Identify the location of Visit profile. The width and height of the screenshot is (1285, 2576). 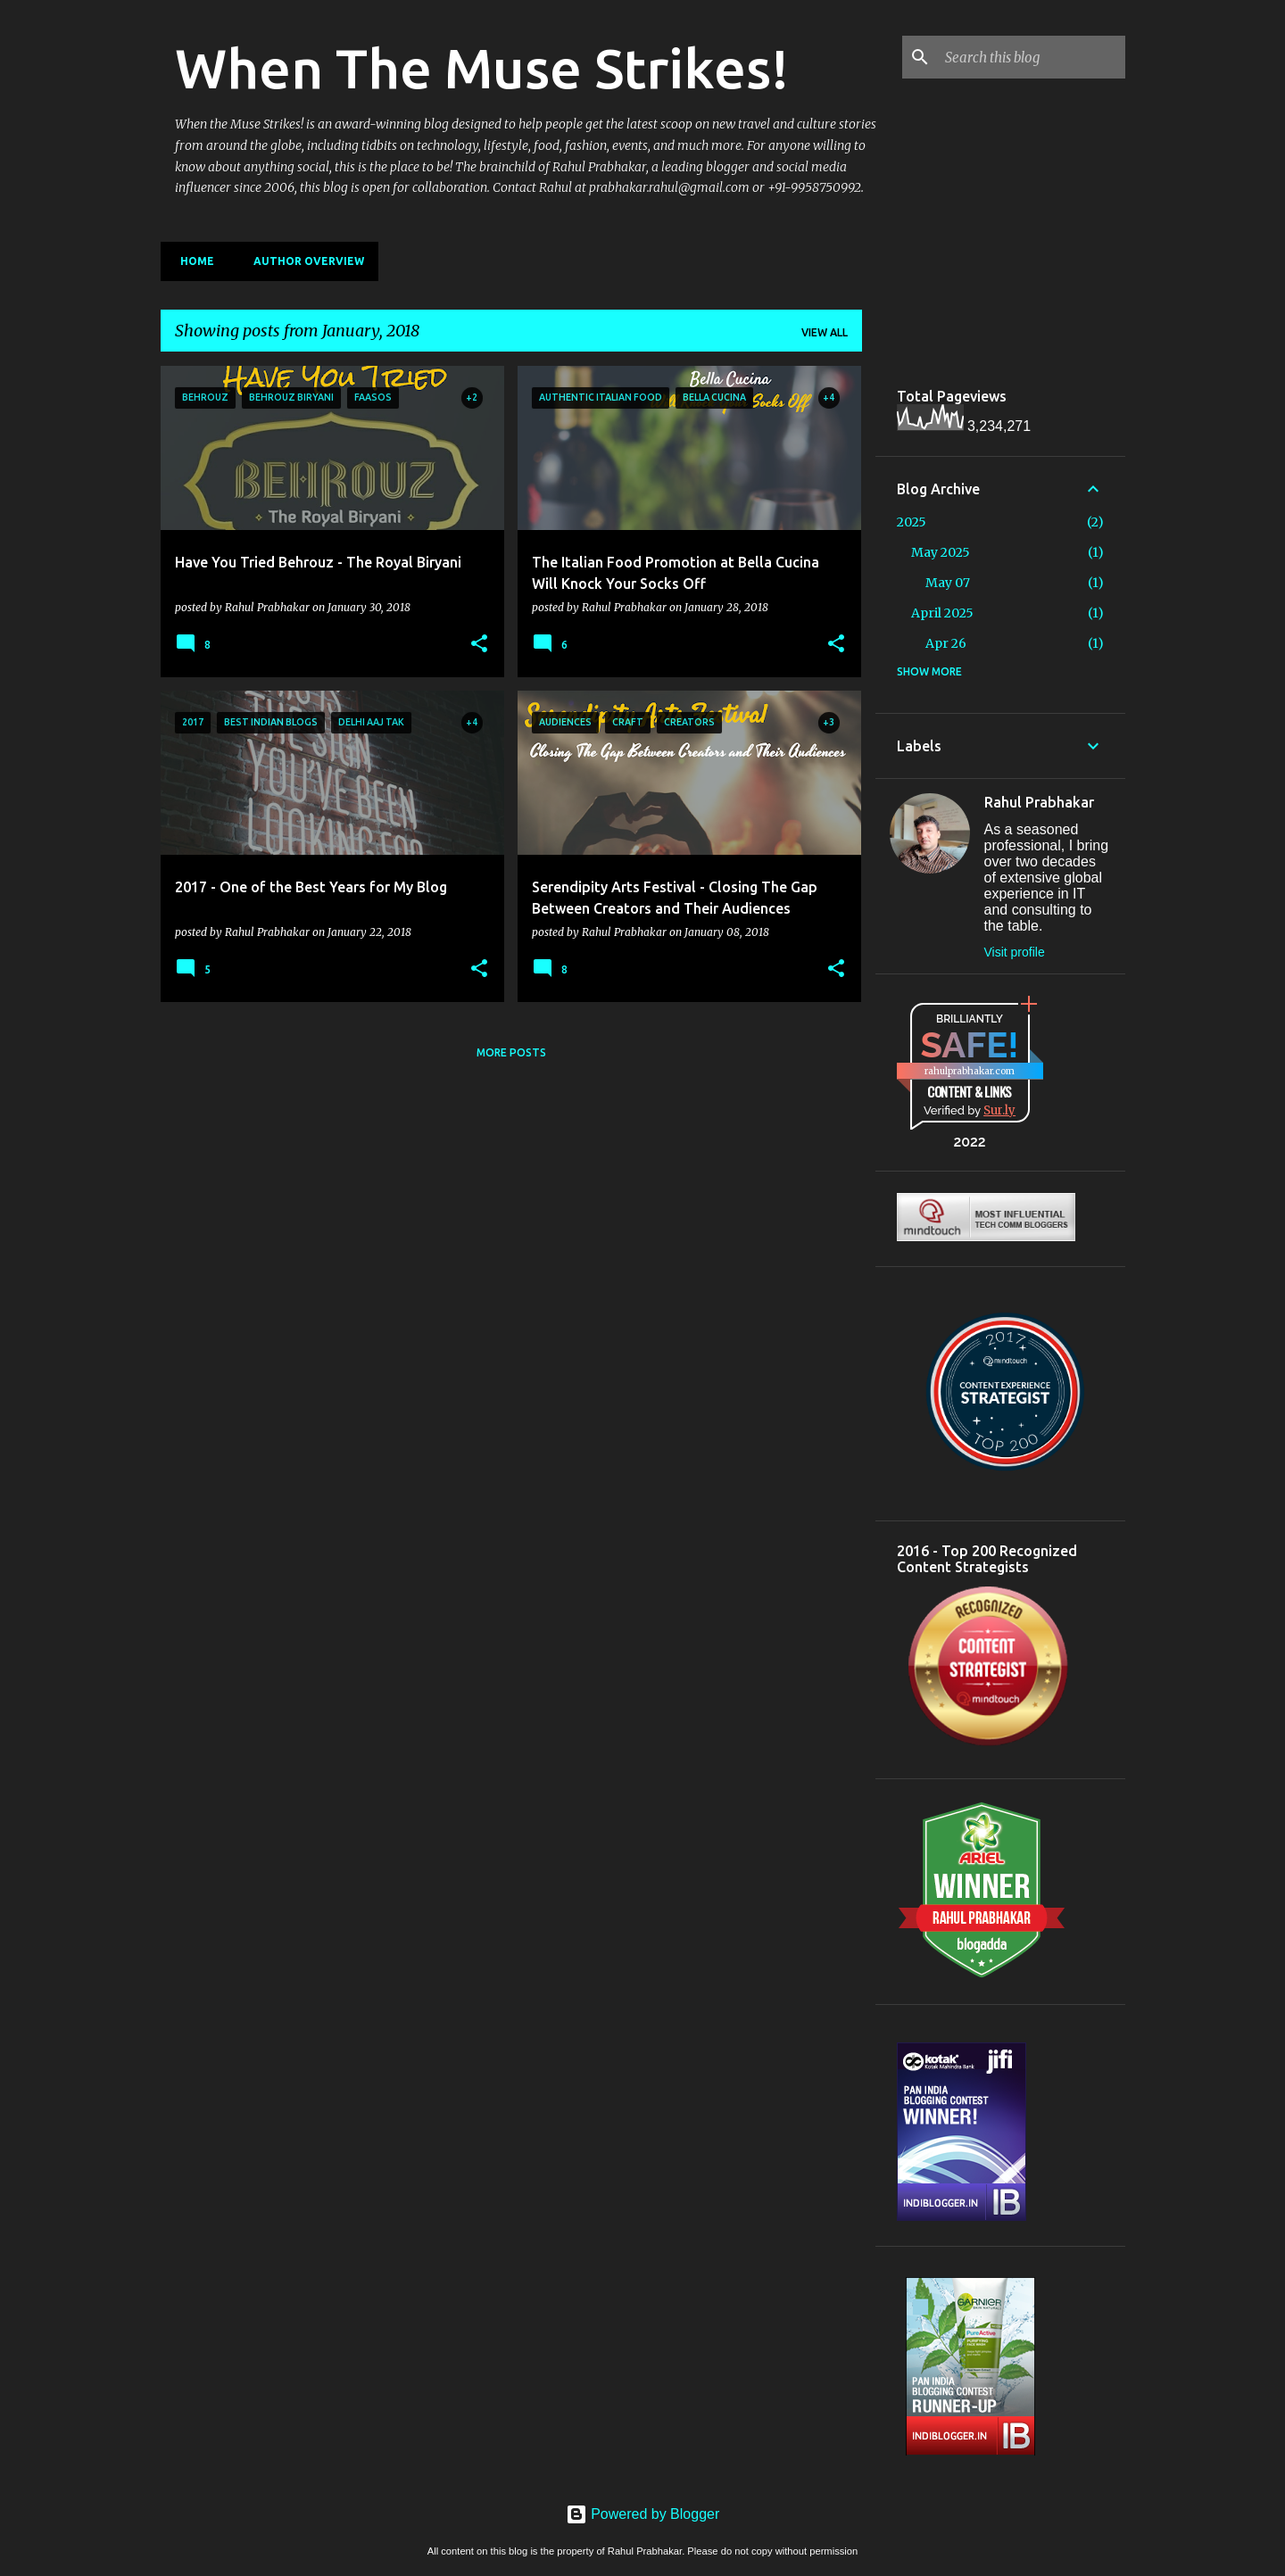
(1014, 952).